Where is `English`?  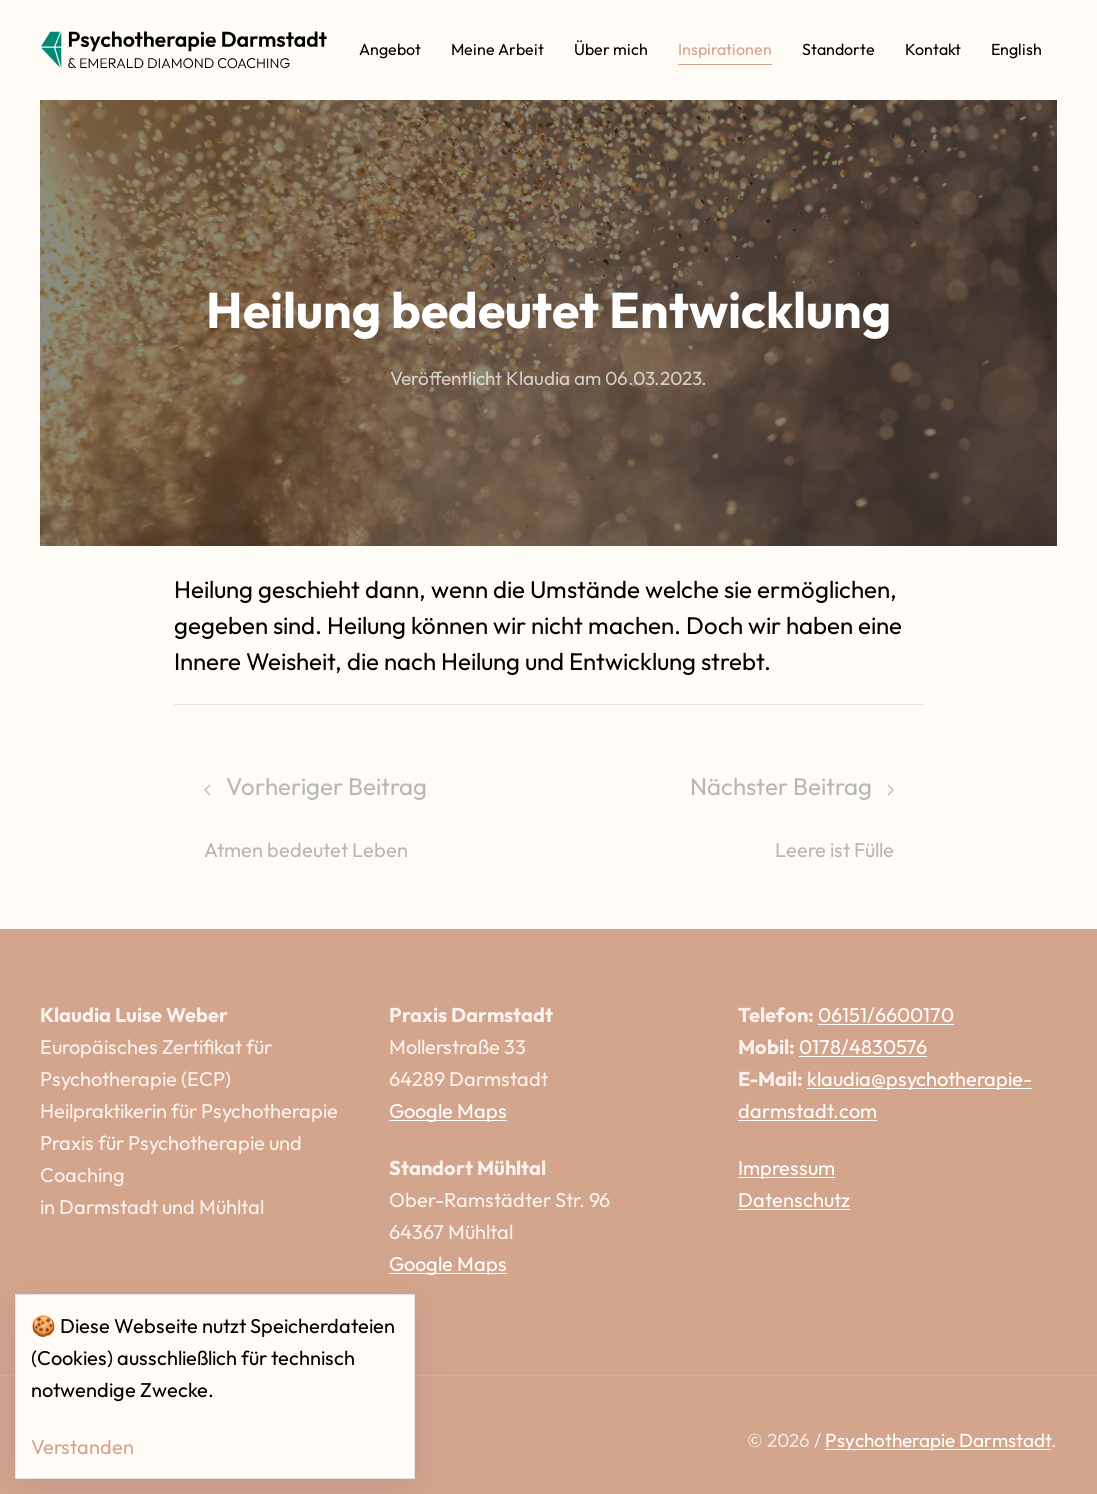
English is located at coordinates (1016, 49).